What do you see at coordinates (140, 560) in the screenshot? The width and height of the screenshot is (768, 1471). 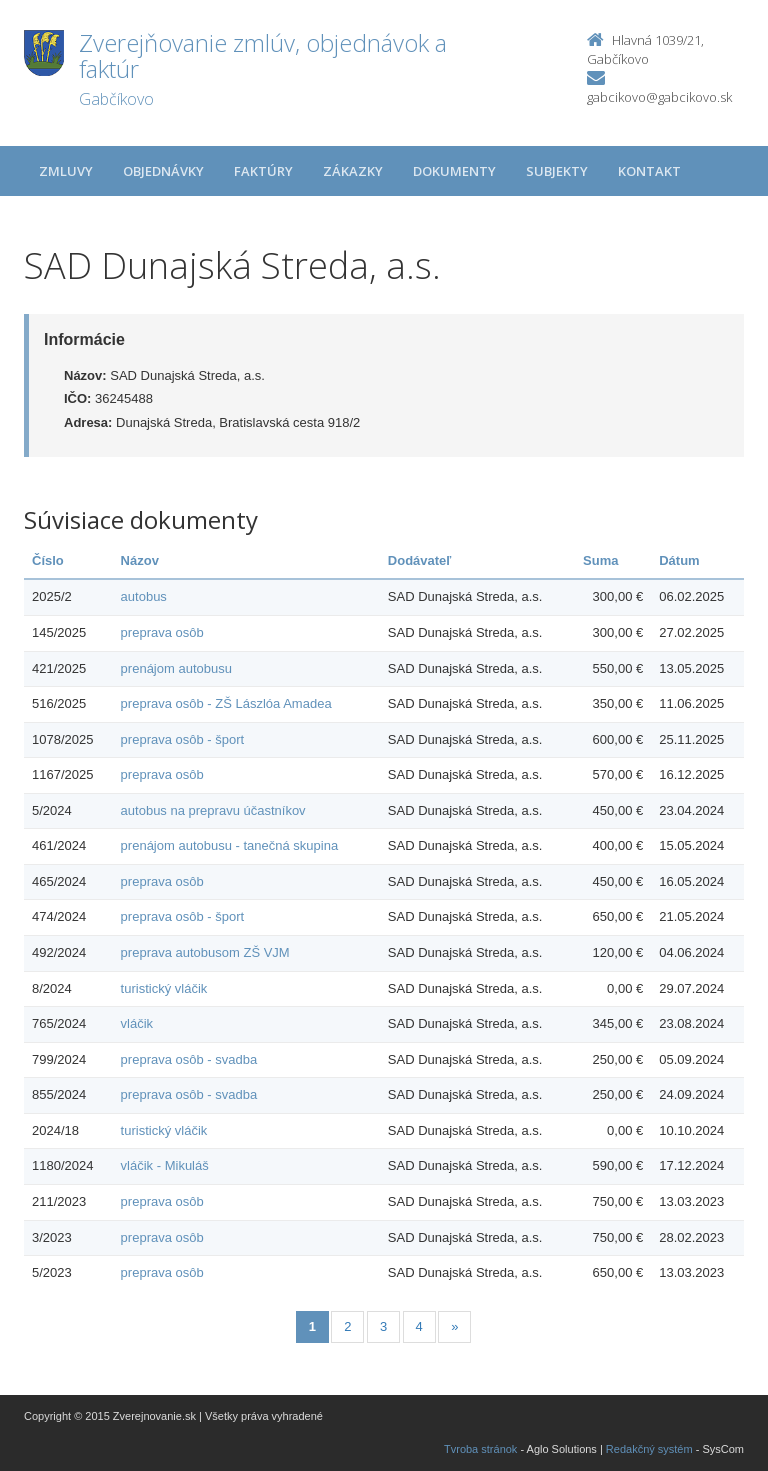 I see `Názov` at bounding box center [140, 560].